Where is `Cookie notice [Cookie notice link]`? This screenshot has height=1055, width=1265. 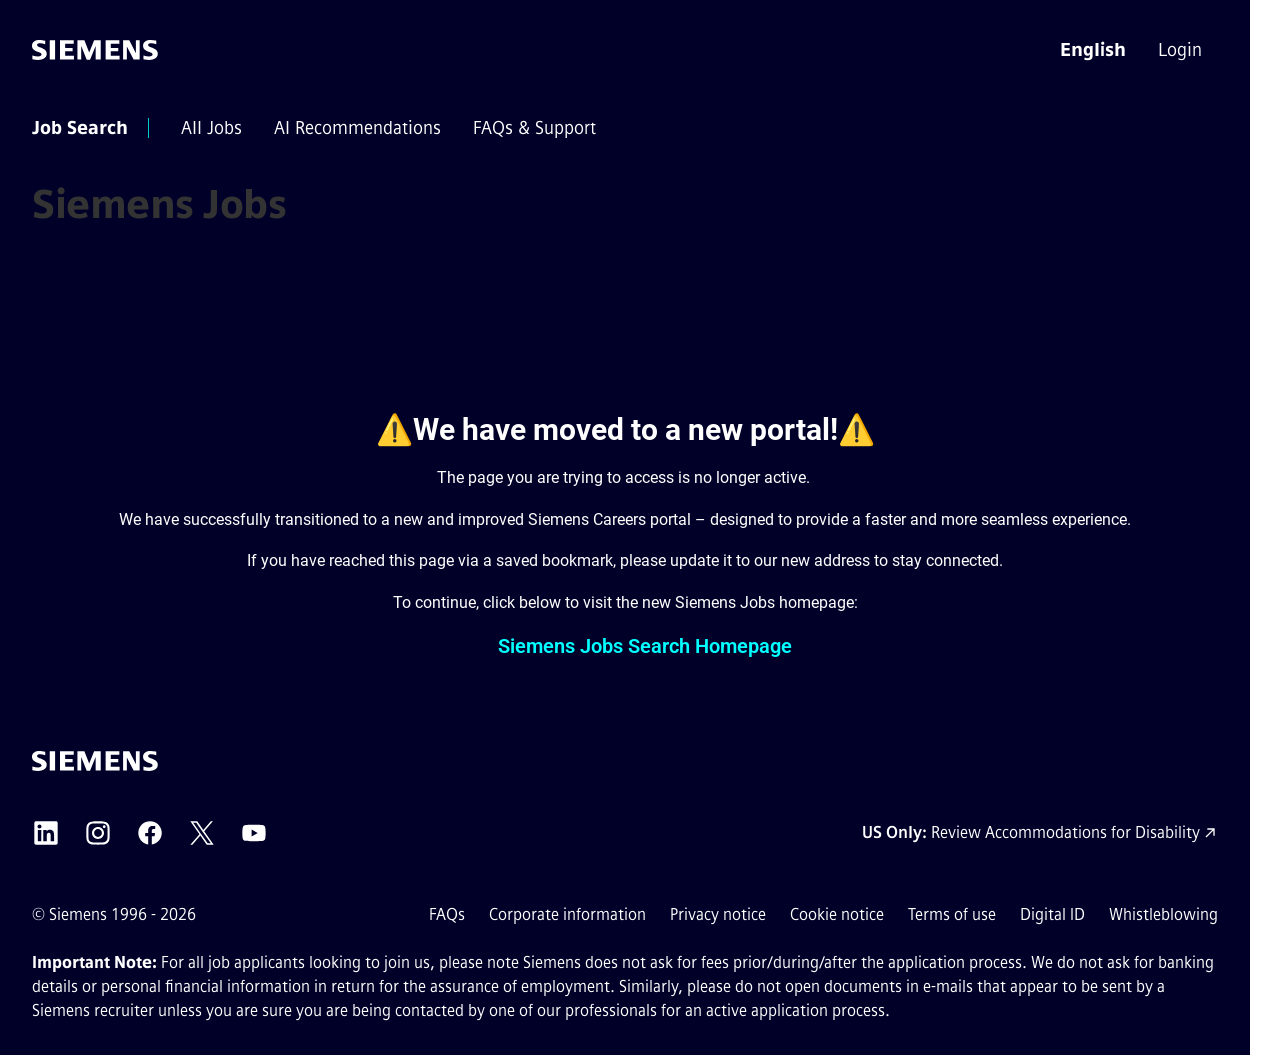 Cookie notice [Cookie notice link] is located at coordinates (837, 914).